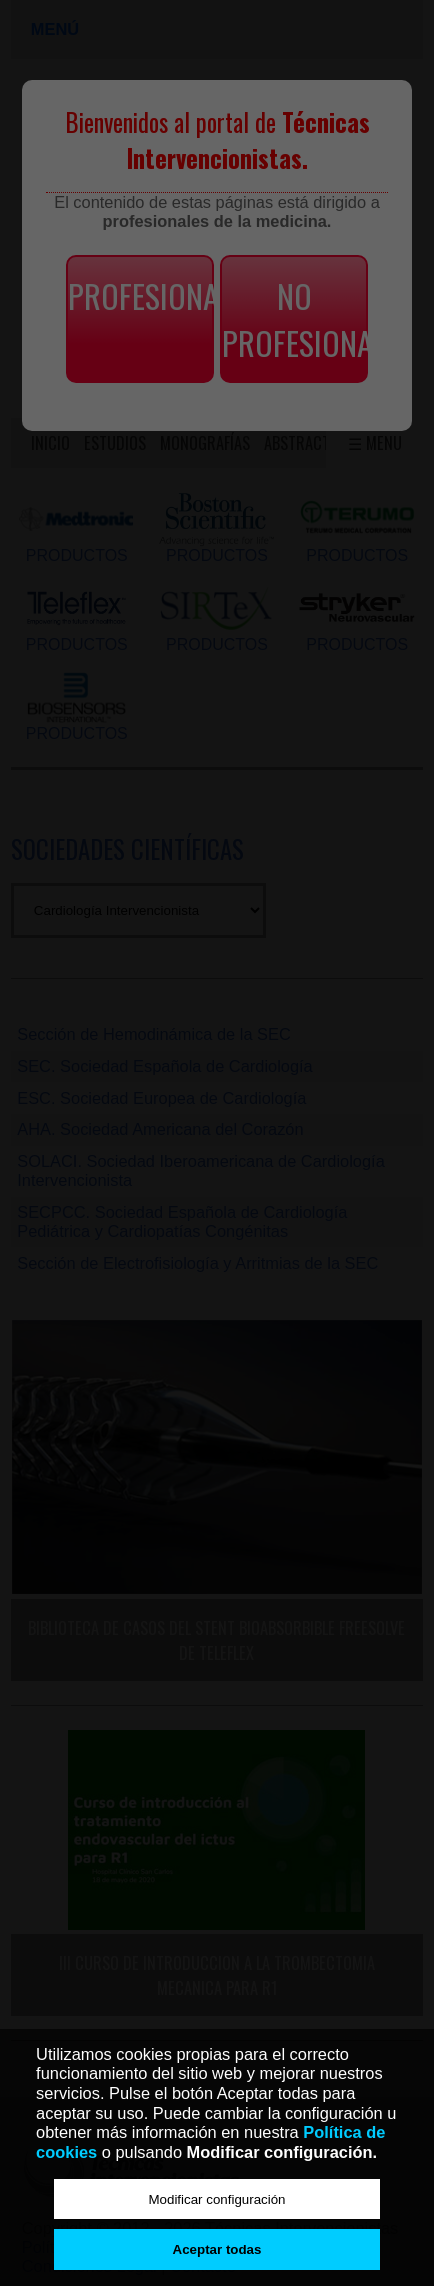 The image size is (434, 2286). I want to click on Modificar configuración, so click(216, 2199).